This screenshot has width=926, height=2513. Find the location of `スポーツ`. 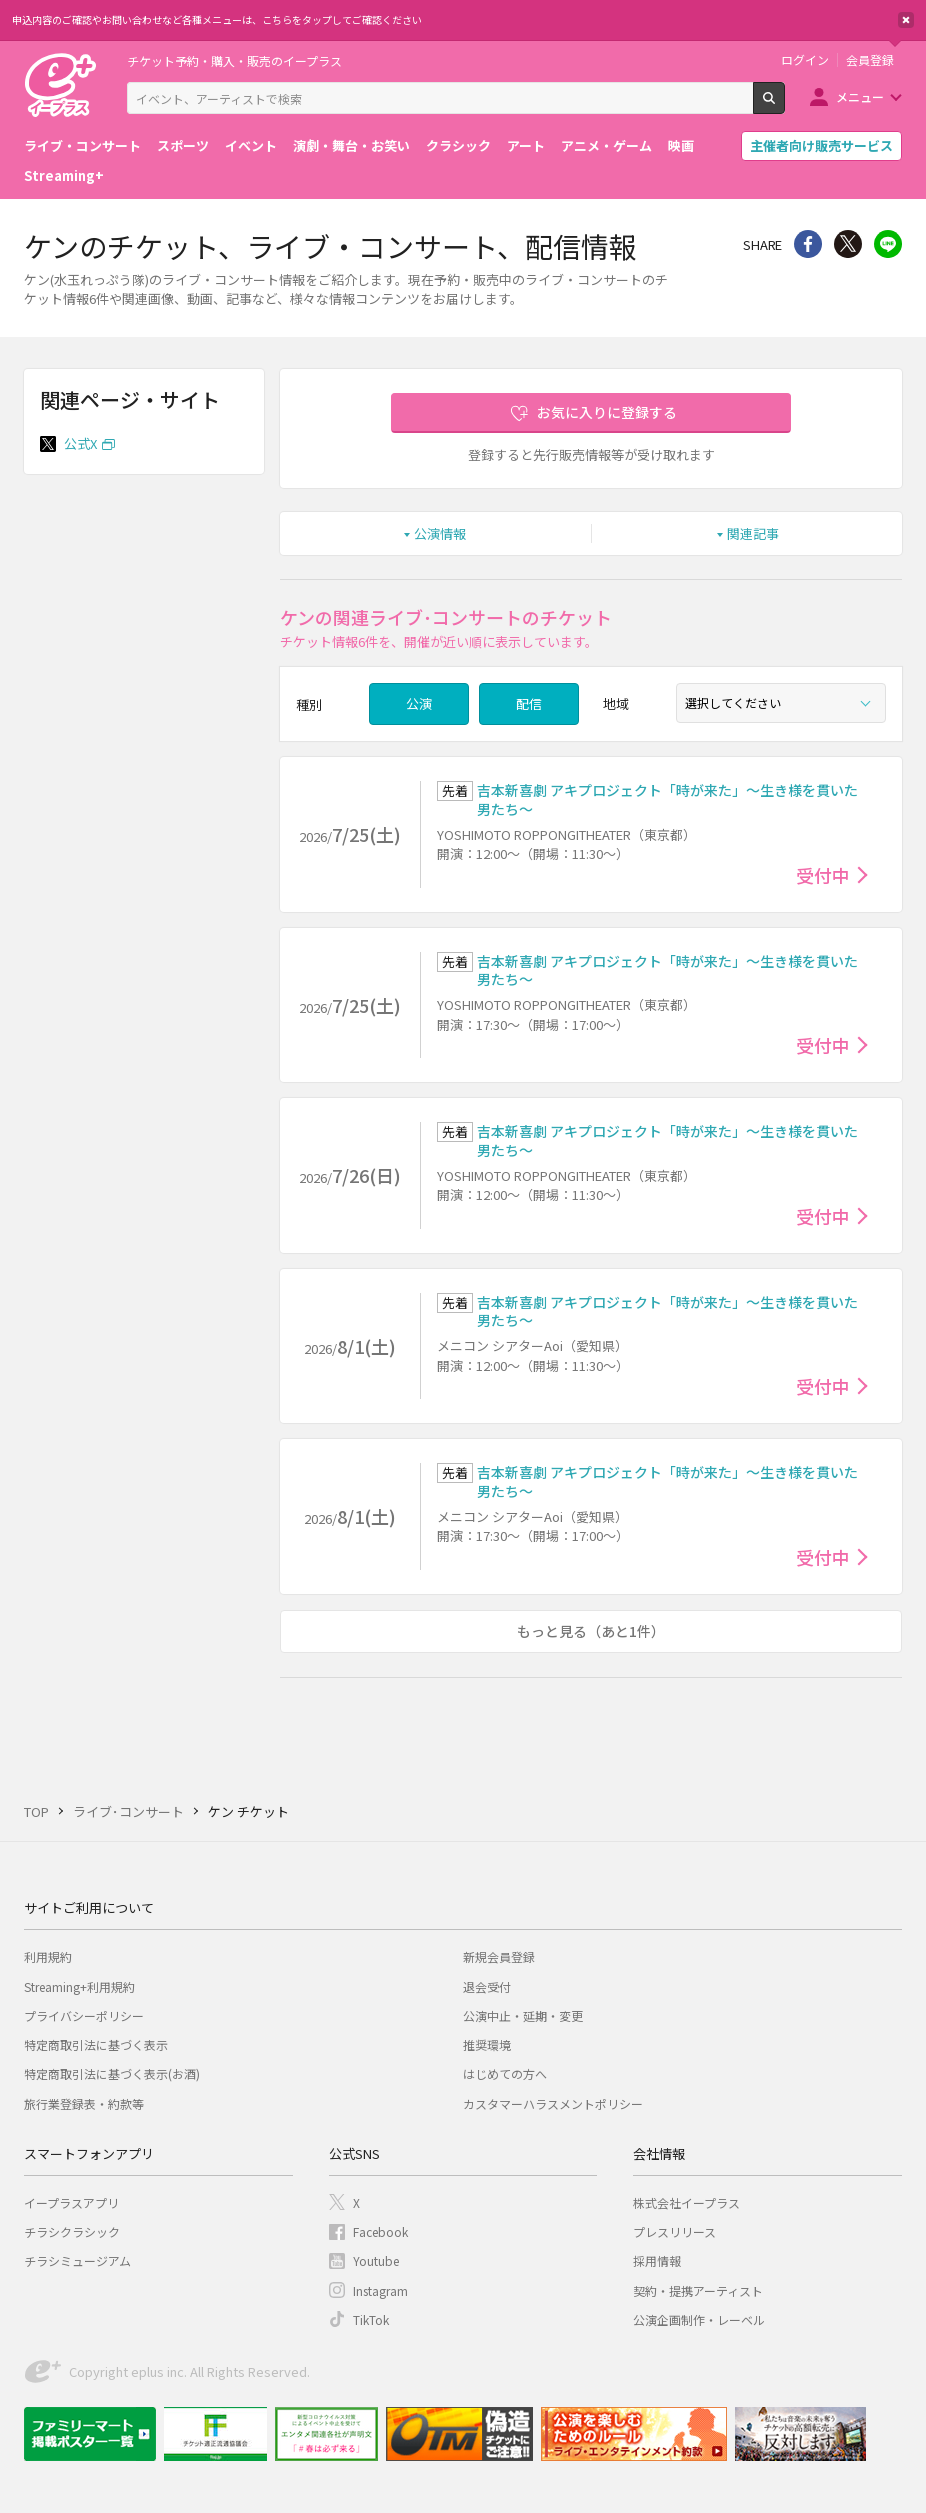

スポーツ is located at coordinates (183, 145).